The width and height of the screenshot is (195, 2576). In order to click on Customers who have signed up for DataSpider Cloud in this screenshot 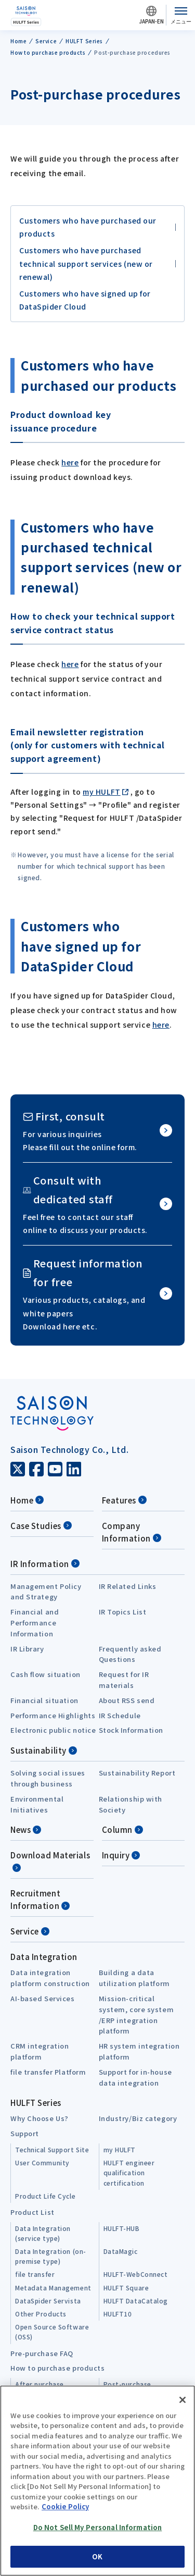, I will do `click(85, 300)`.